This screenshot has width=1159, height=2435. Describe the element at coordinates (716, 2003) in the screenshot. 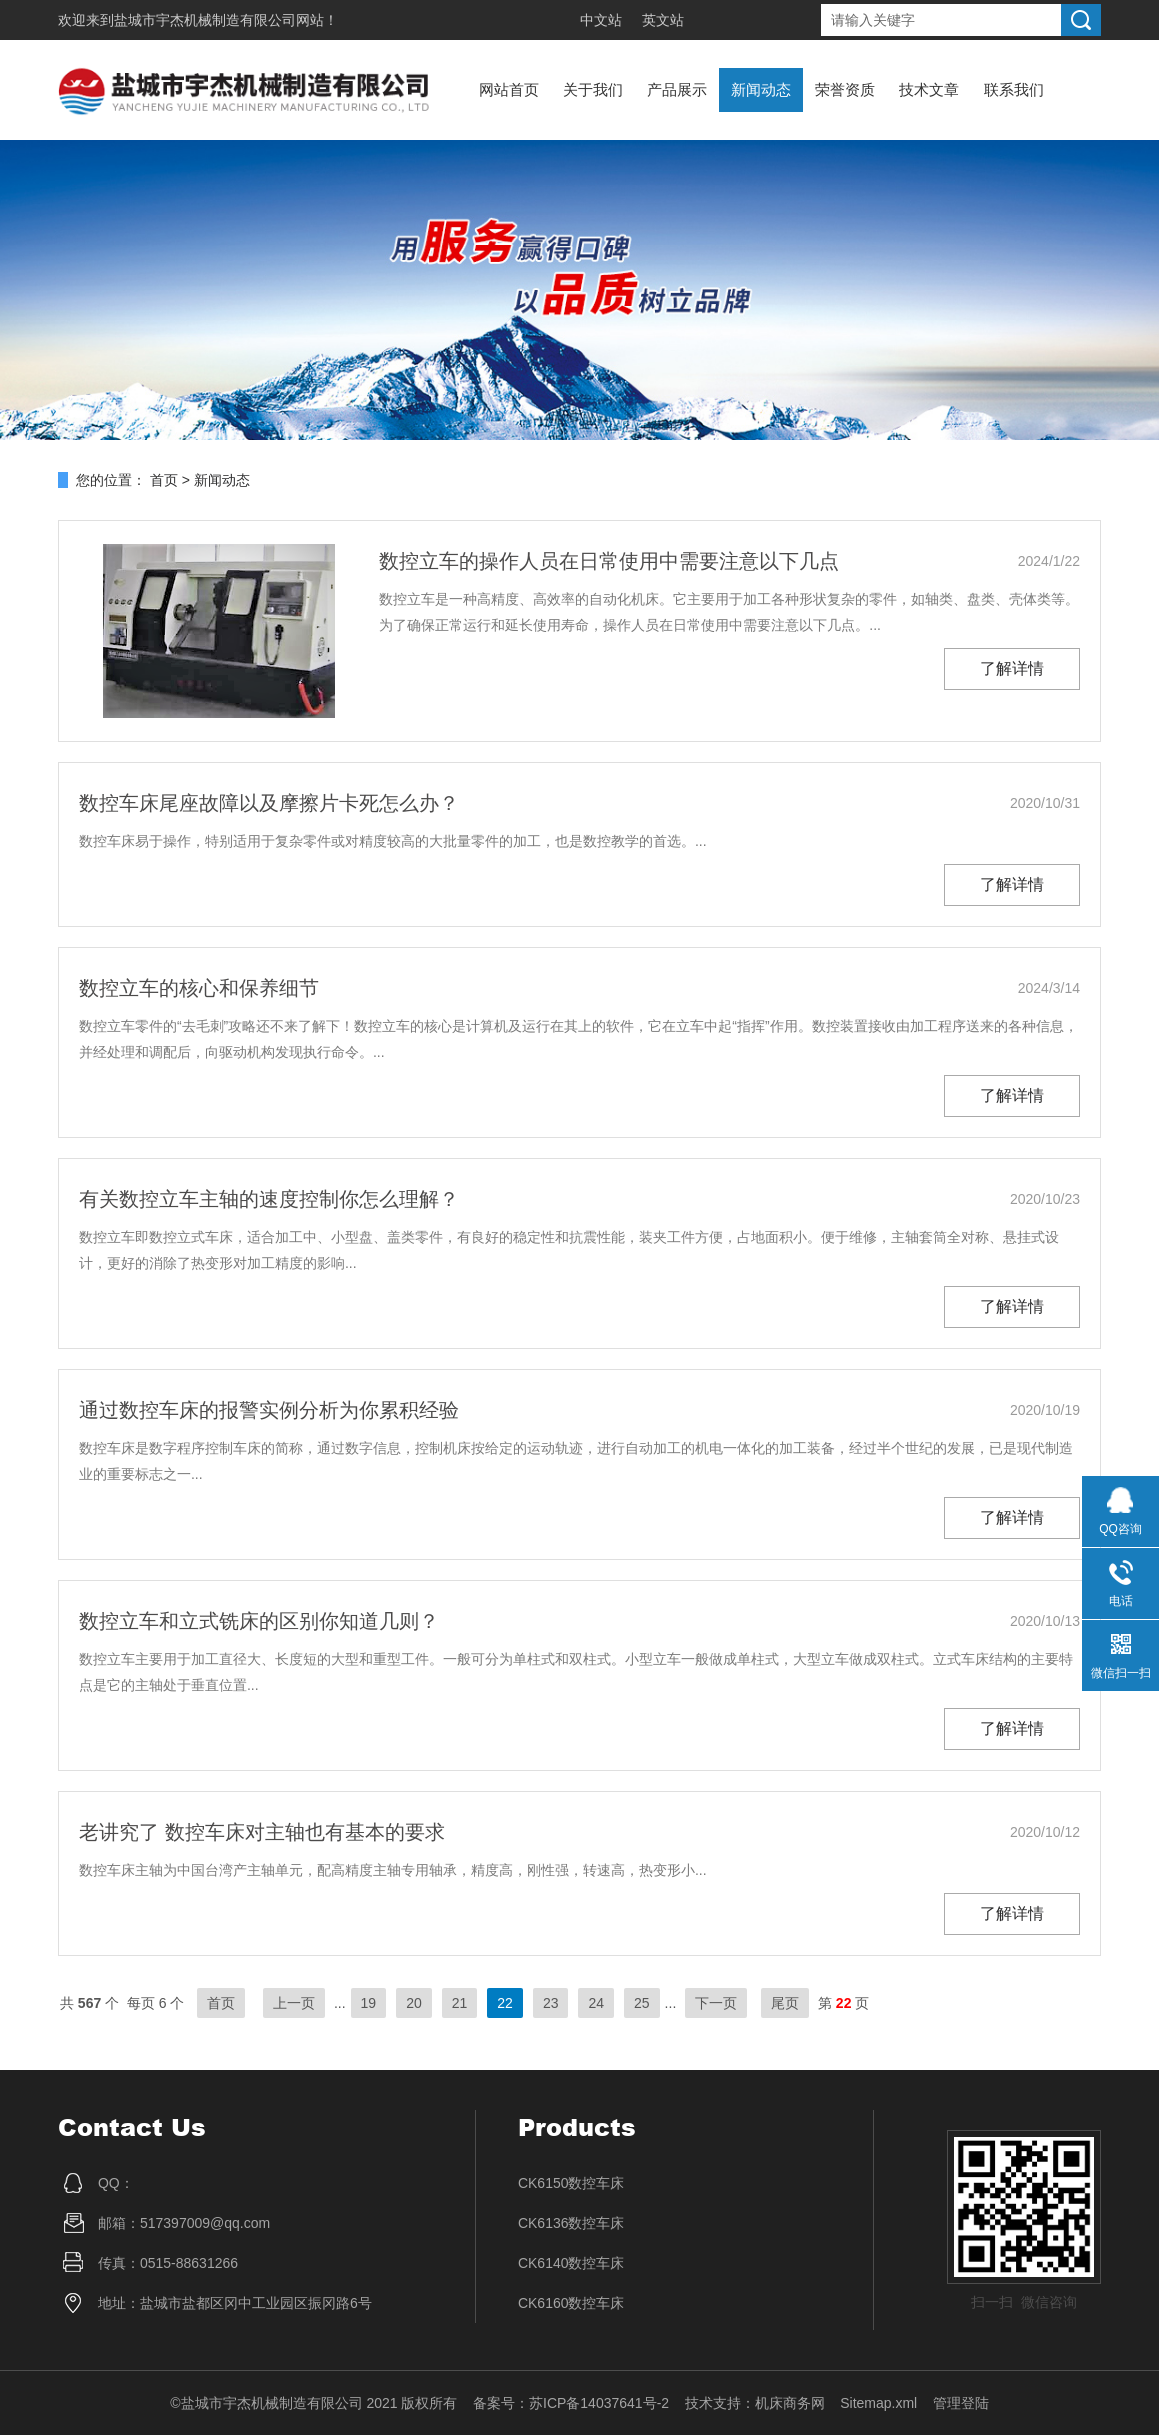

I see `下一页` at that location.